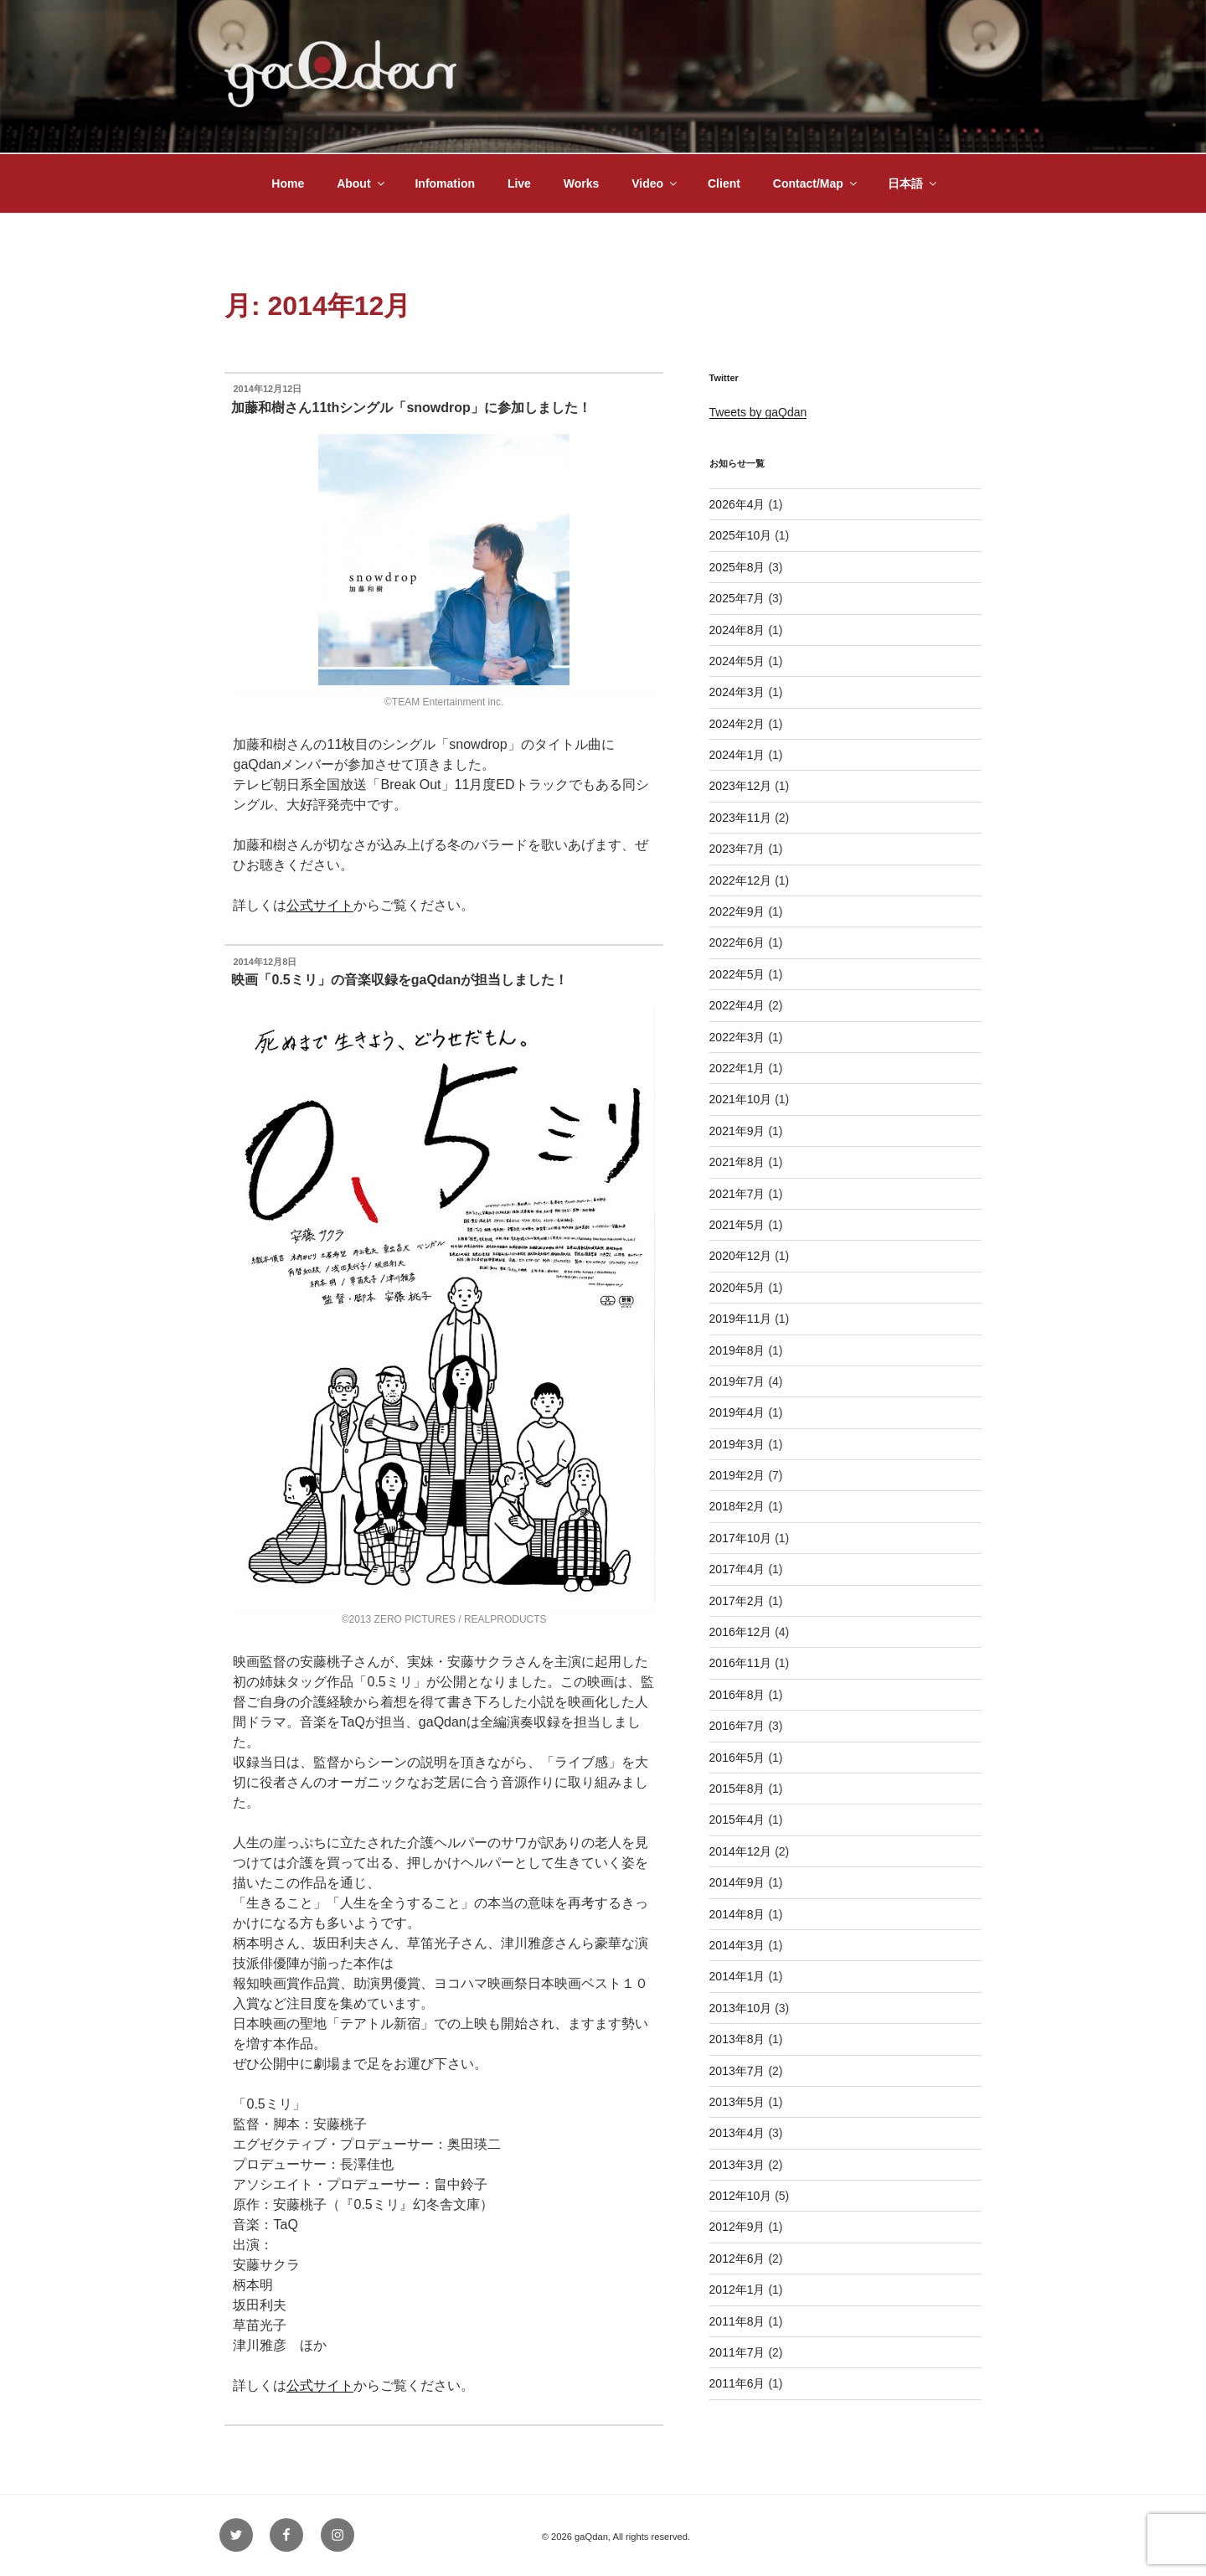 The width and height of the screenshot is (1206, 2576). What do you see at coordinates (737, 1475) in the screenshot?
I see `2019年2月` at bounding box center [737, 1475].